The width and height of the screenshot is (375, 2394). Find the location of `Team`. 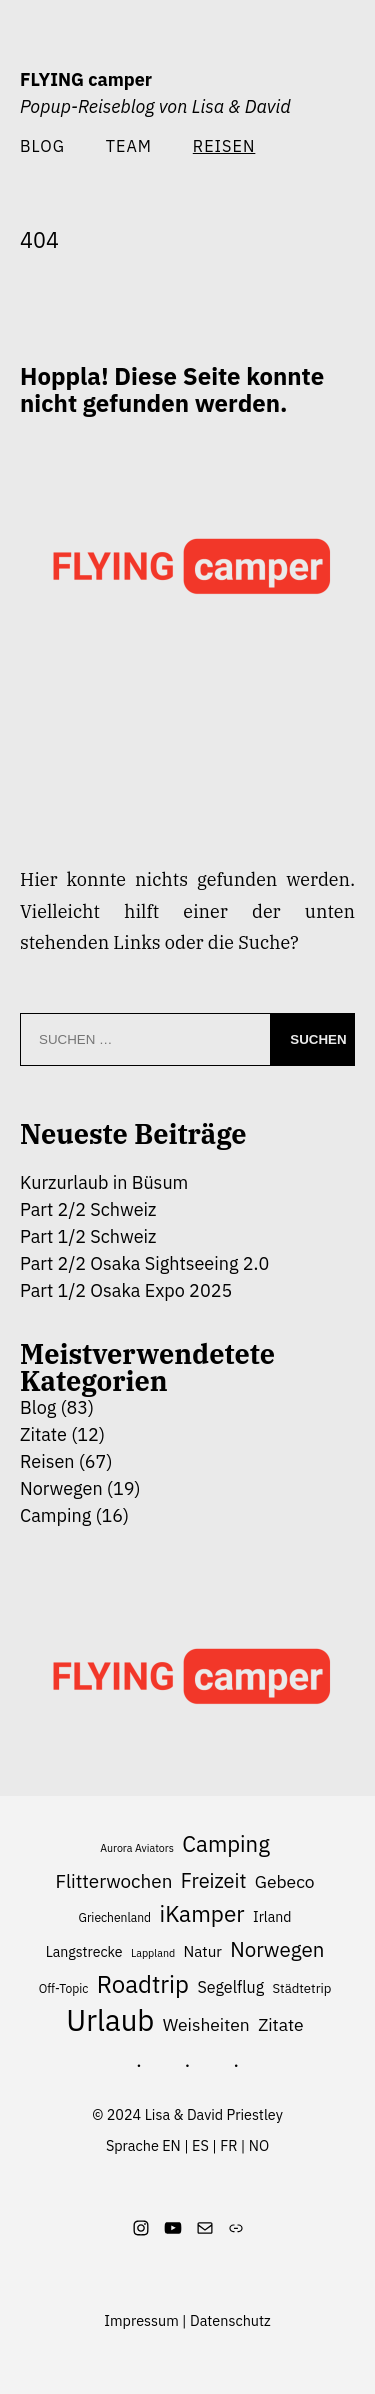

Team is located at coordinates (129, 145).